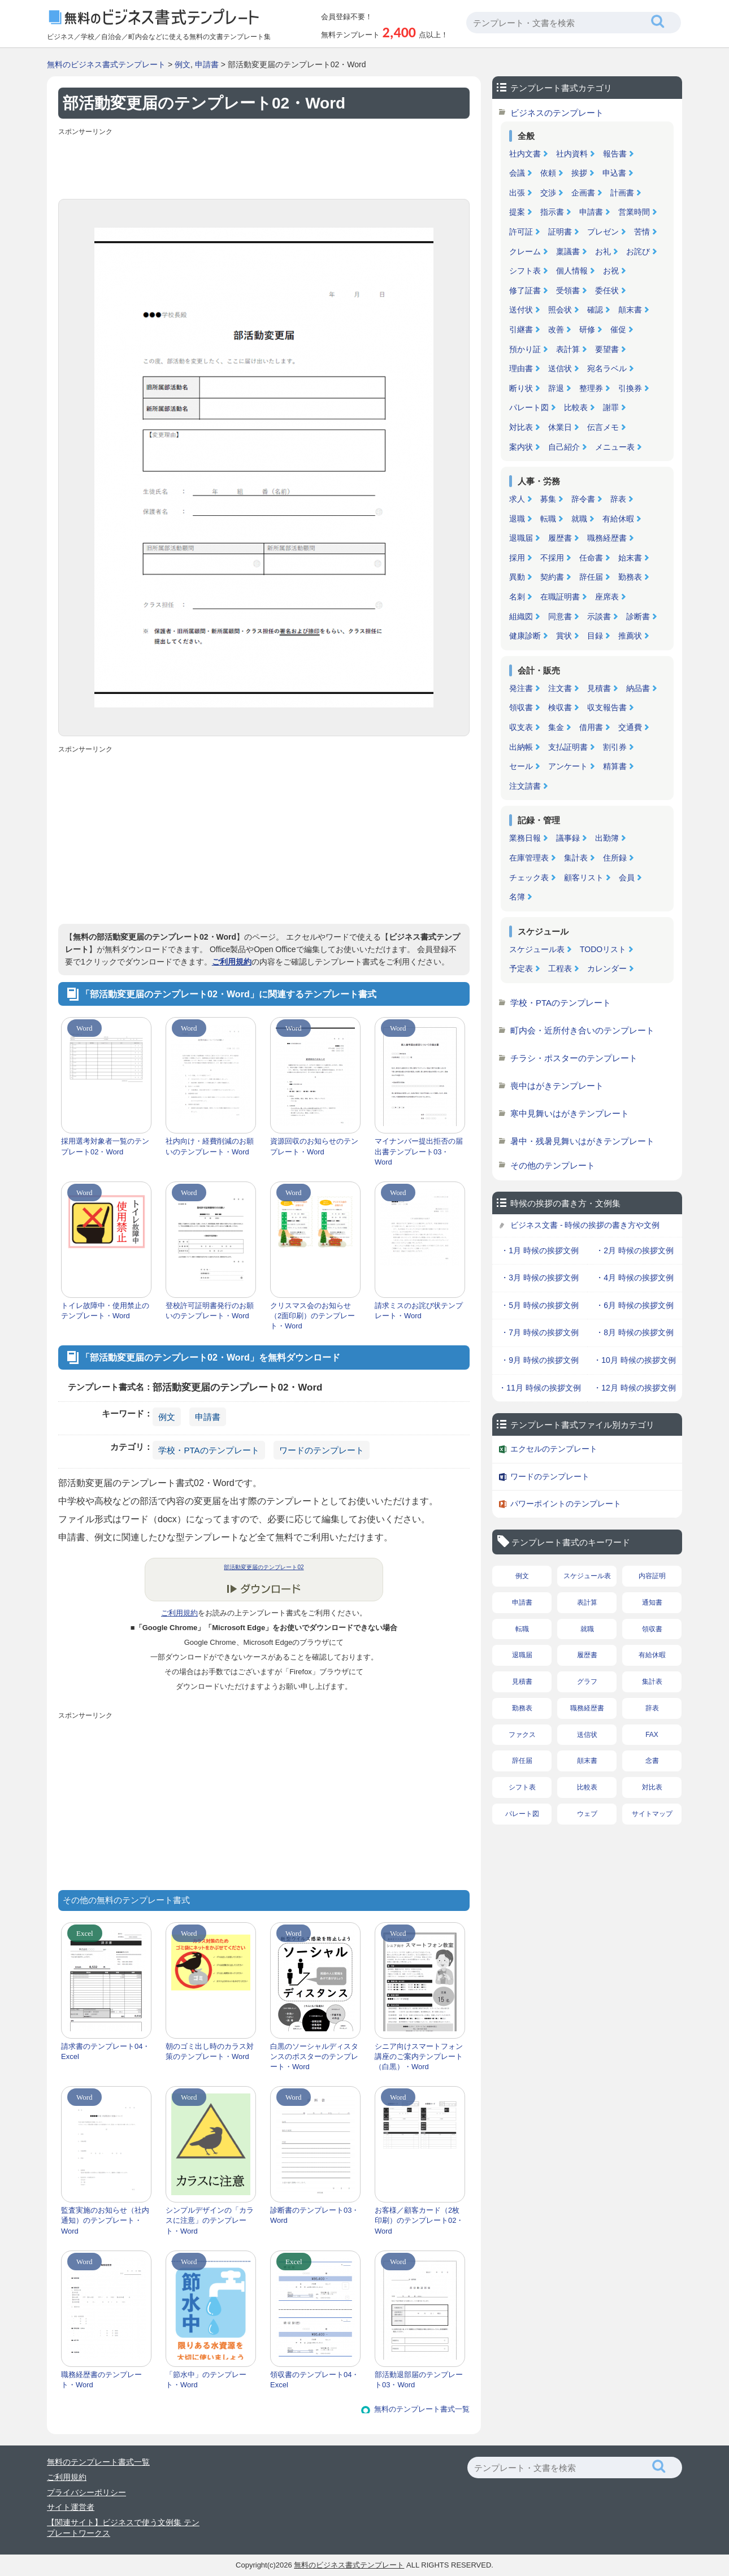 The height and width of the screenshot is (2576, 729). What do you see at coordinates (622, 192) in the screenshot?
I see `計画書` at bounding box center [622, 192].